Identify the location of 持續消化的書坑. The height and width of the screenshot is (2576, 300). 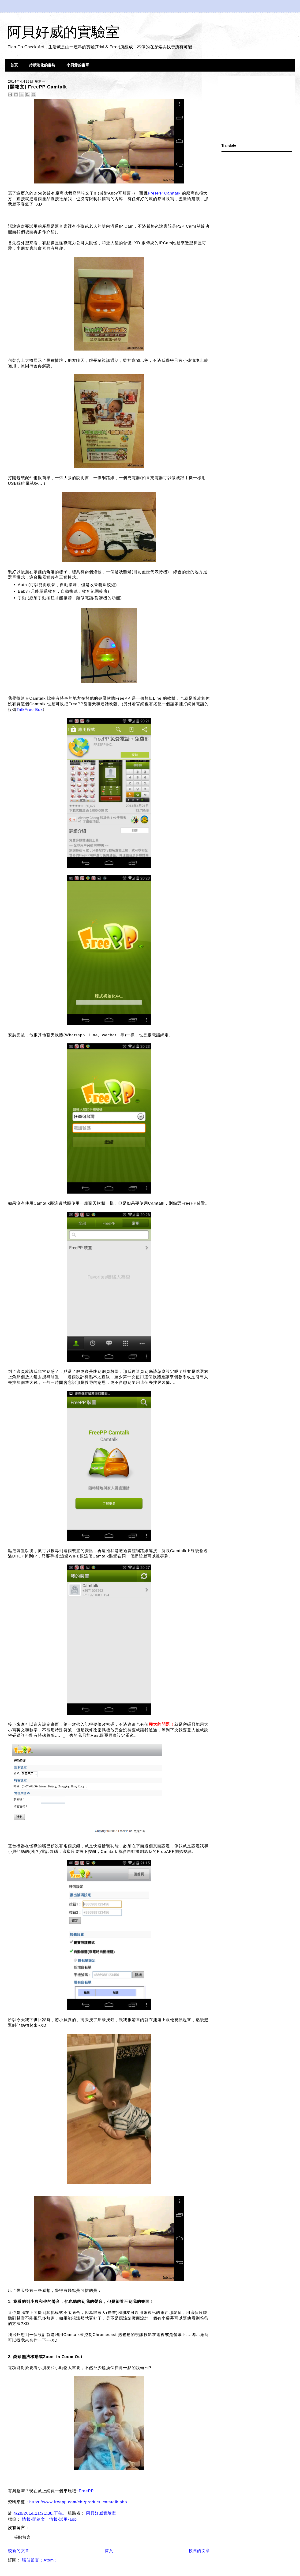
(42, 65).